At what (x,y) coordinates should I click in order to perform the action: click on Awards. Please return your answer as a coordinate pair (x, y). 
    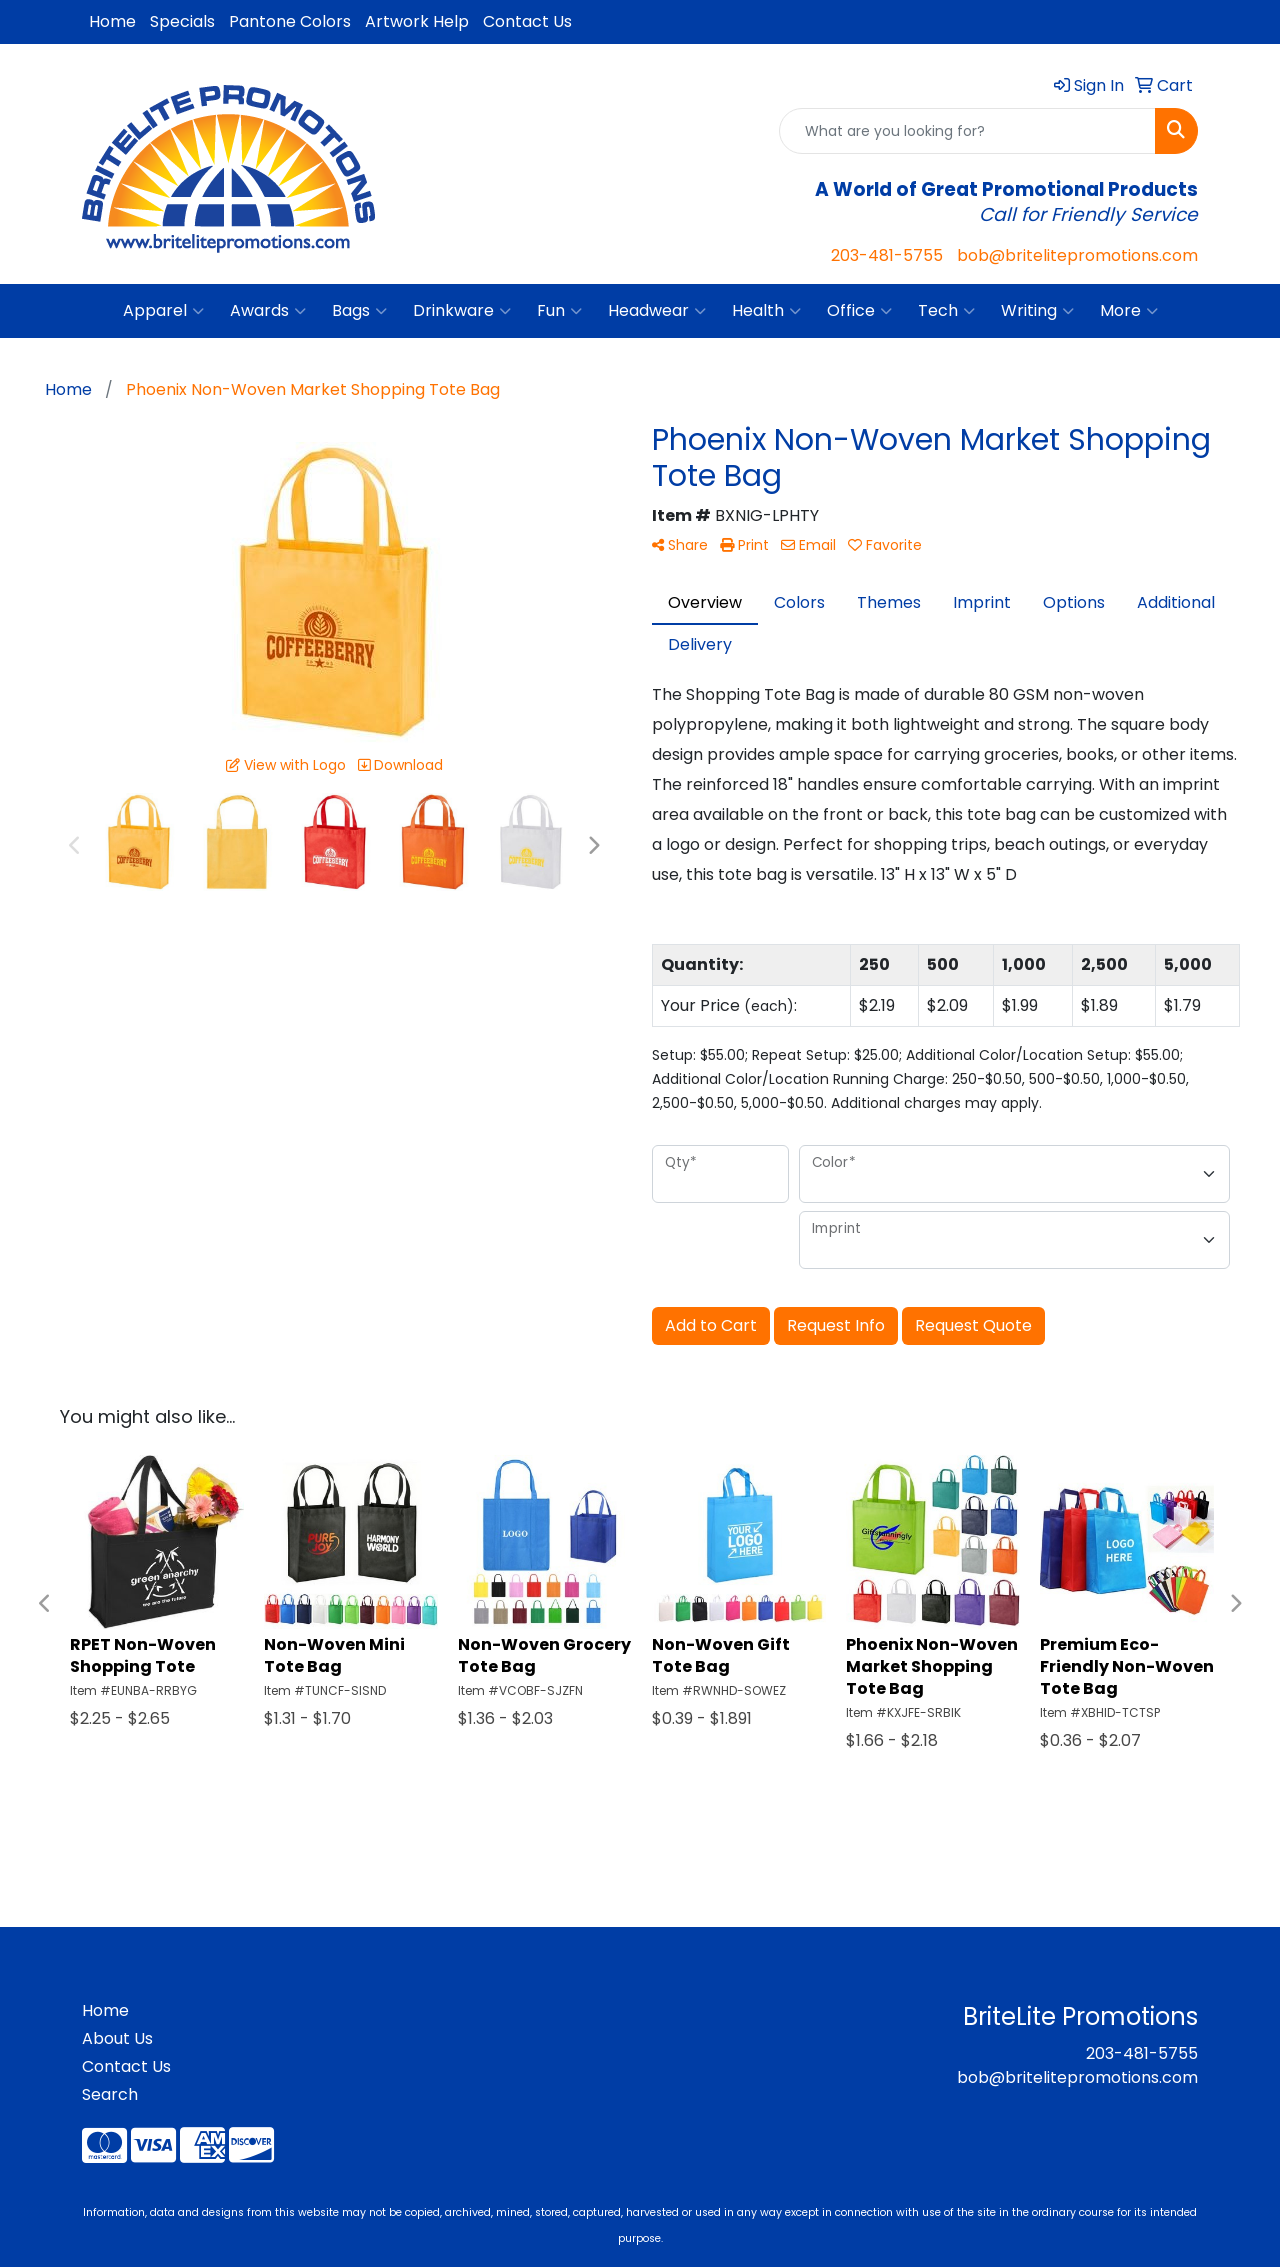
    Looking at the image, I should click on (268, 311).